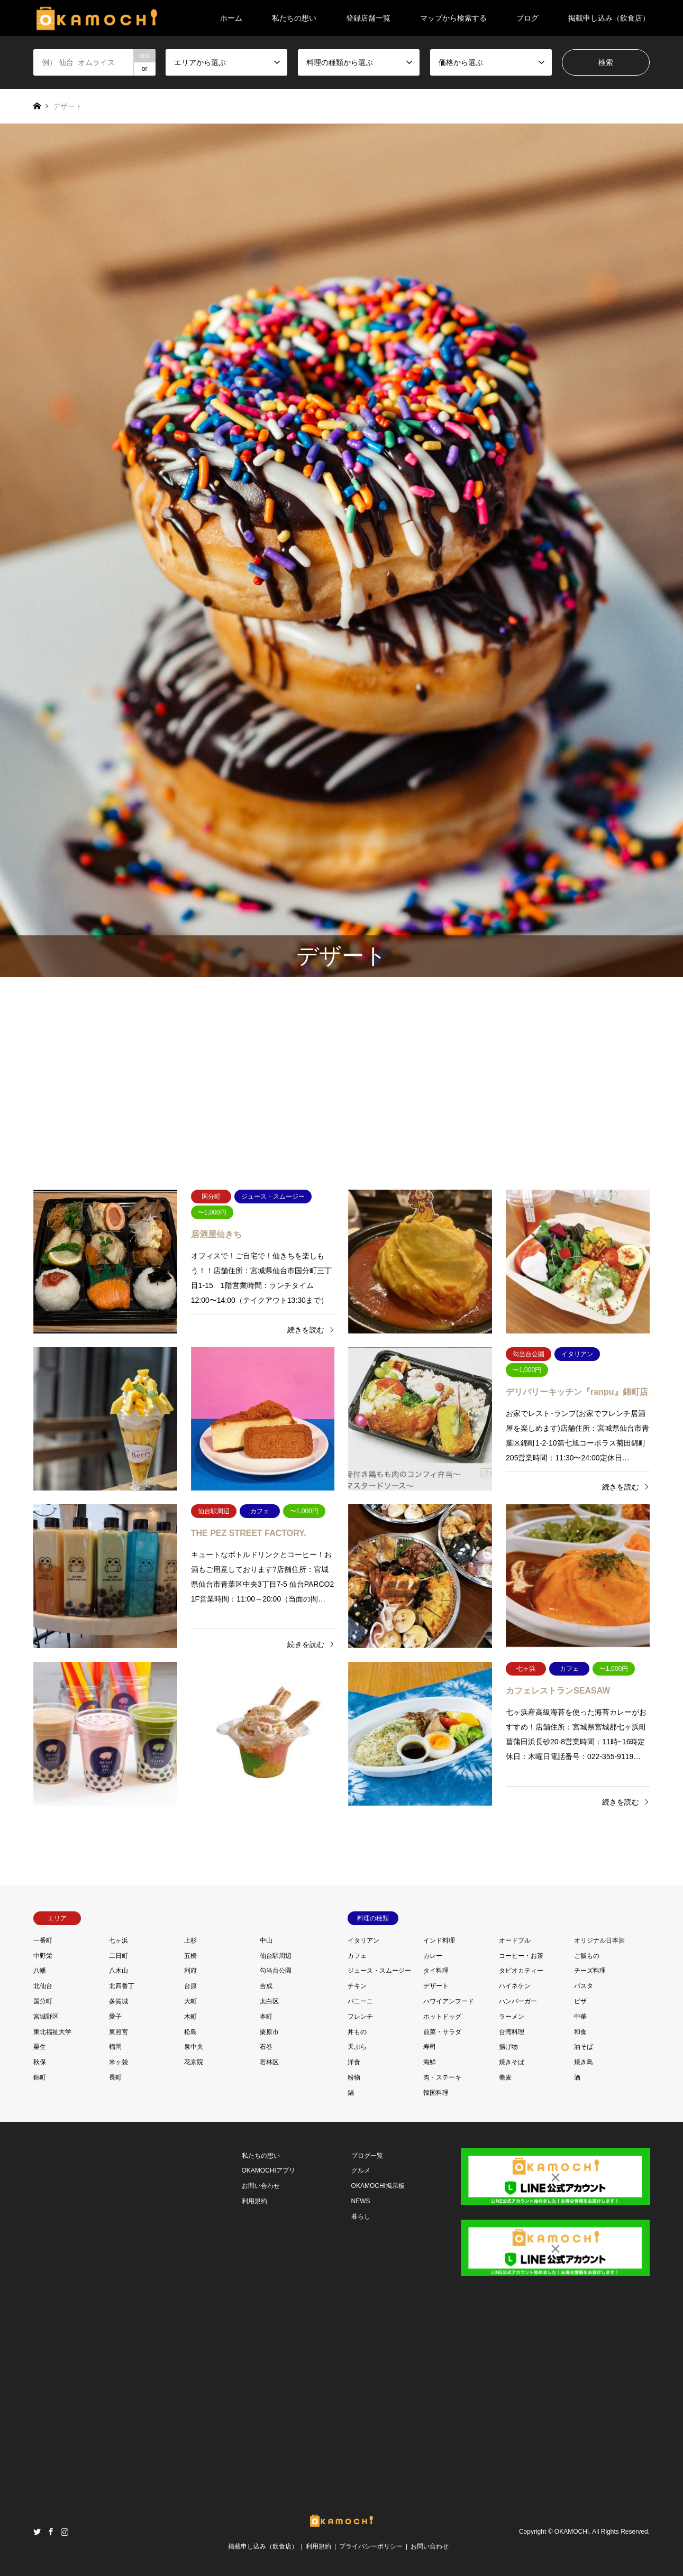  What do you see at coordinates (115, 2077) in the screenshot?
I see `長町` at bounding box center [115, 2077].